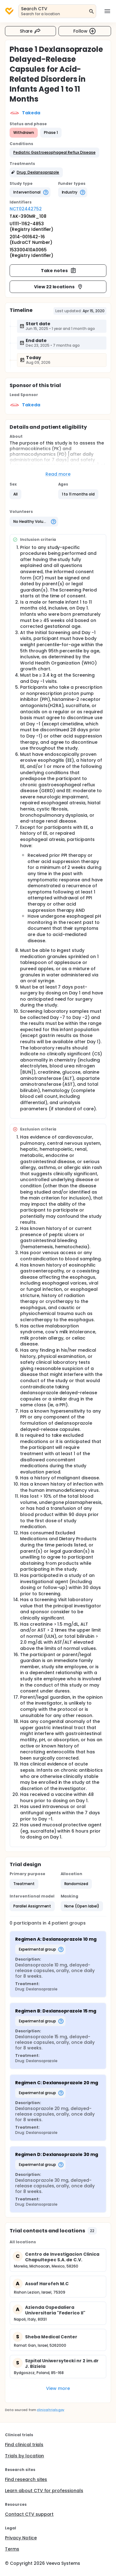 The width and height of the screenshot is (116, 2576). What do you see at coordinates (26, 209) in the screenshot?
I see `NCT02442752` at bounding box center [26, 209].